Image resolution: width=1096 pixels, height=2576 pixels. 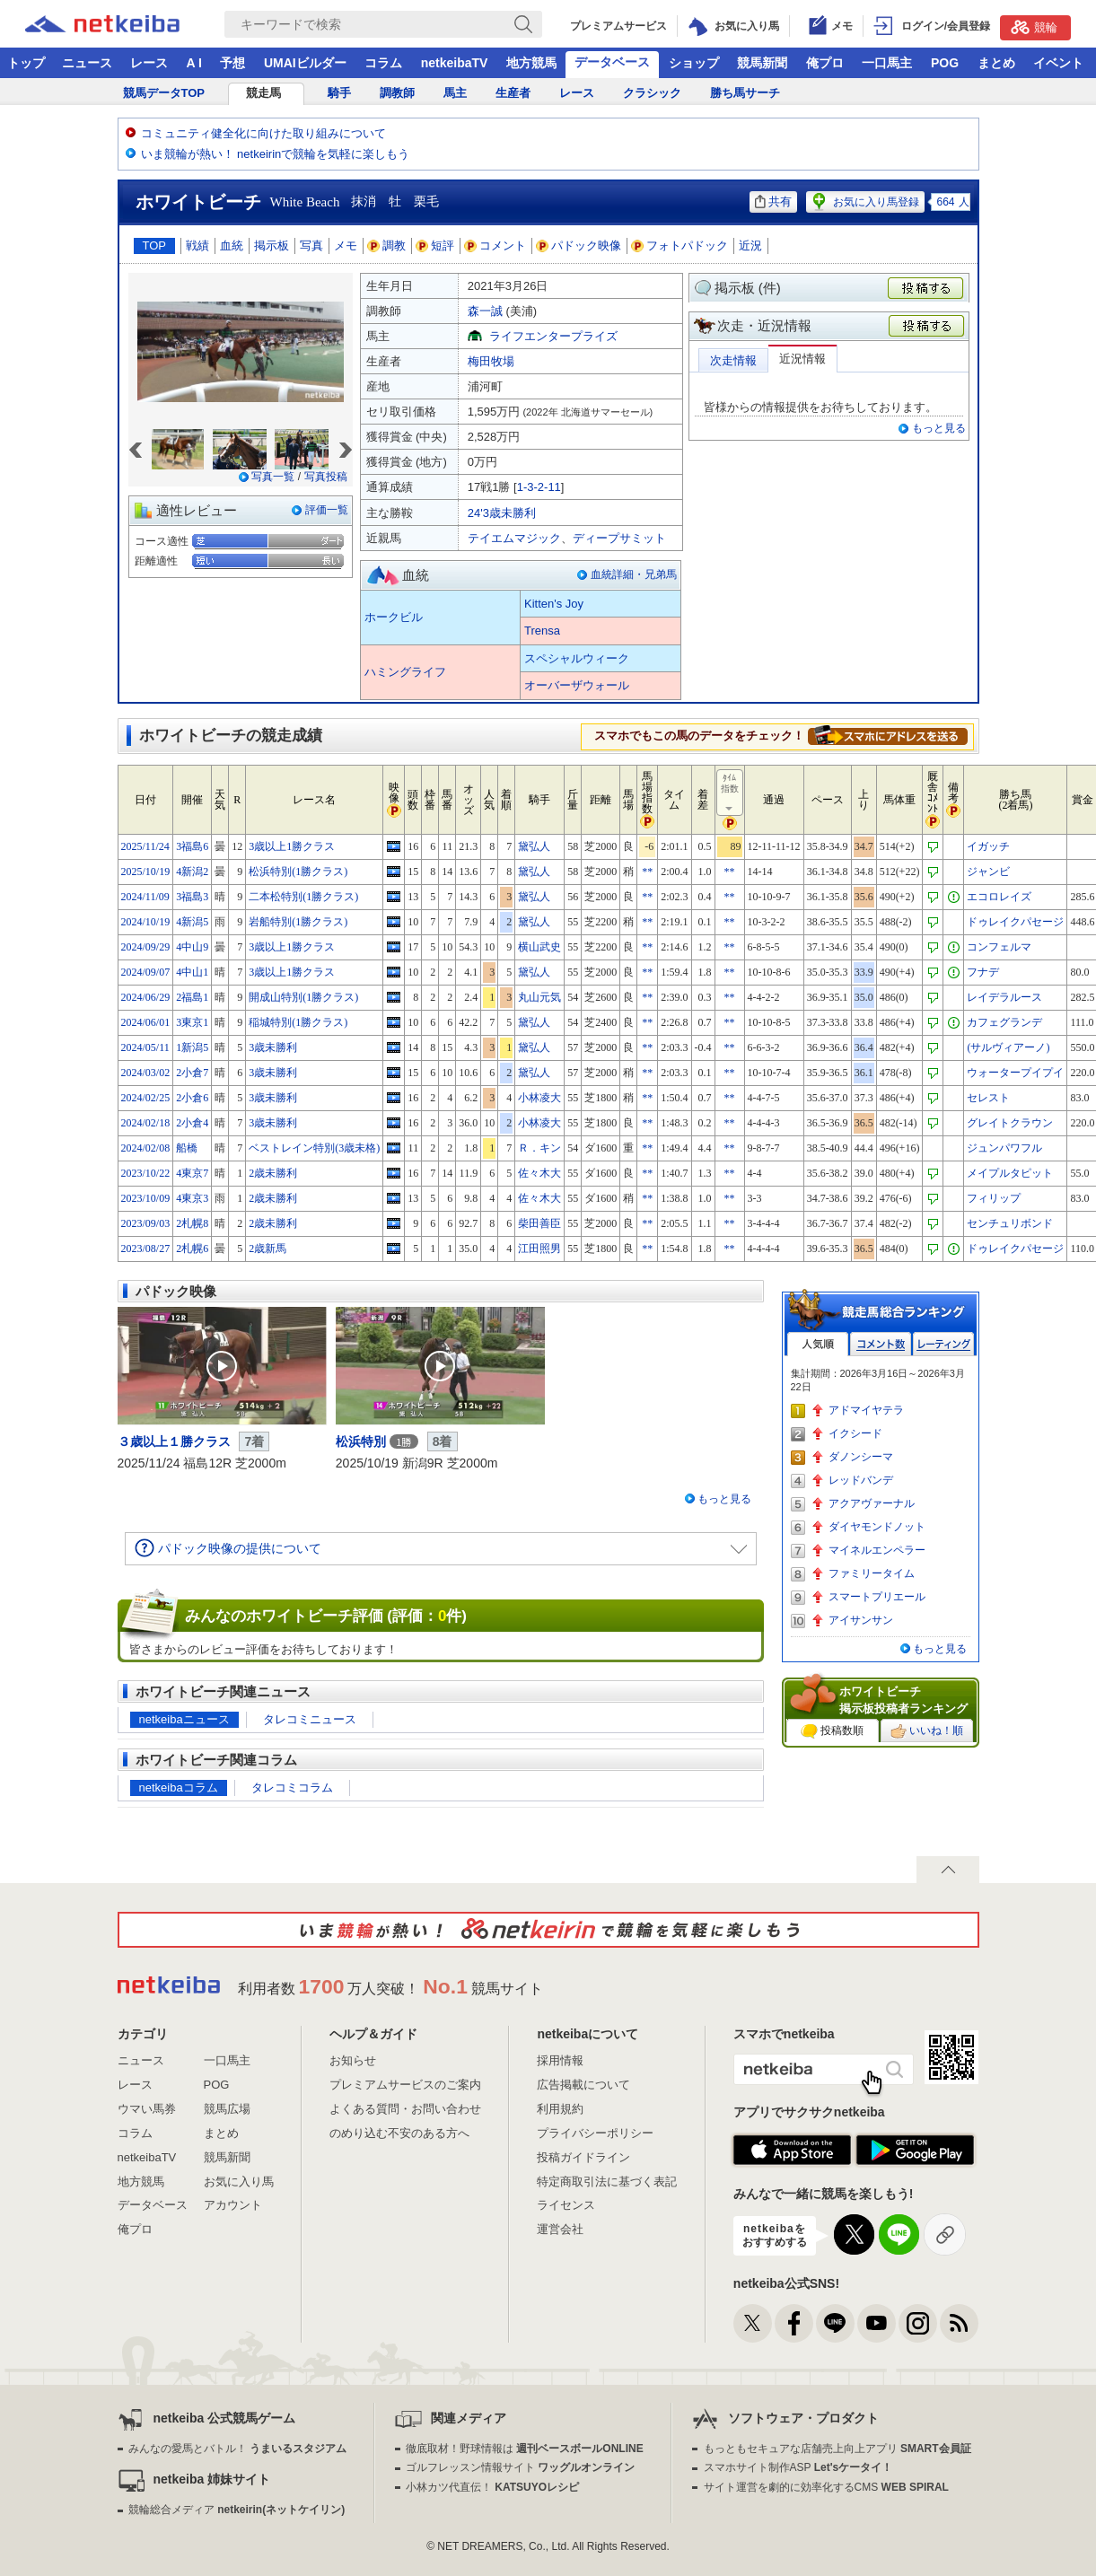 I want to click on もっと見る, so click(x=939, y=428).